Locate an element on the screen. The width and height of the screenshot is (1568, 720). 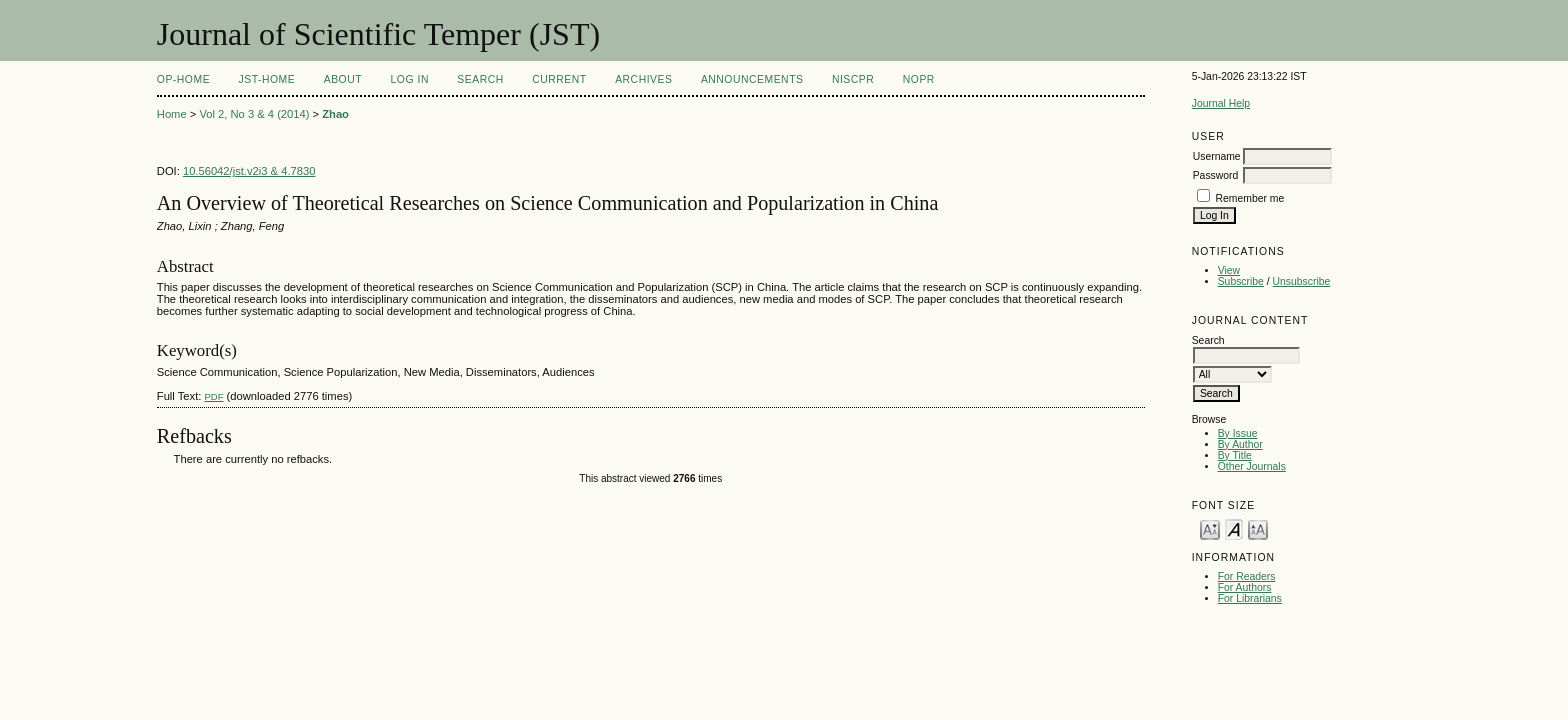
Log In is located at coordinates (410, 79).